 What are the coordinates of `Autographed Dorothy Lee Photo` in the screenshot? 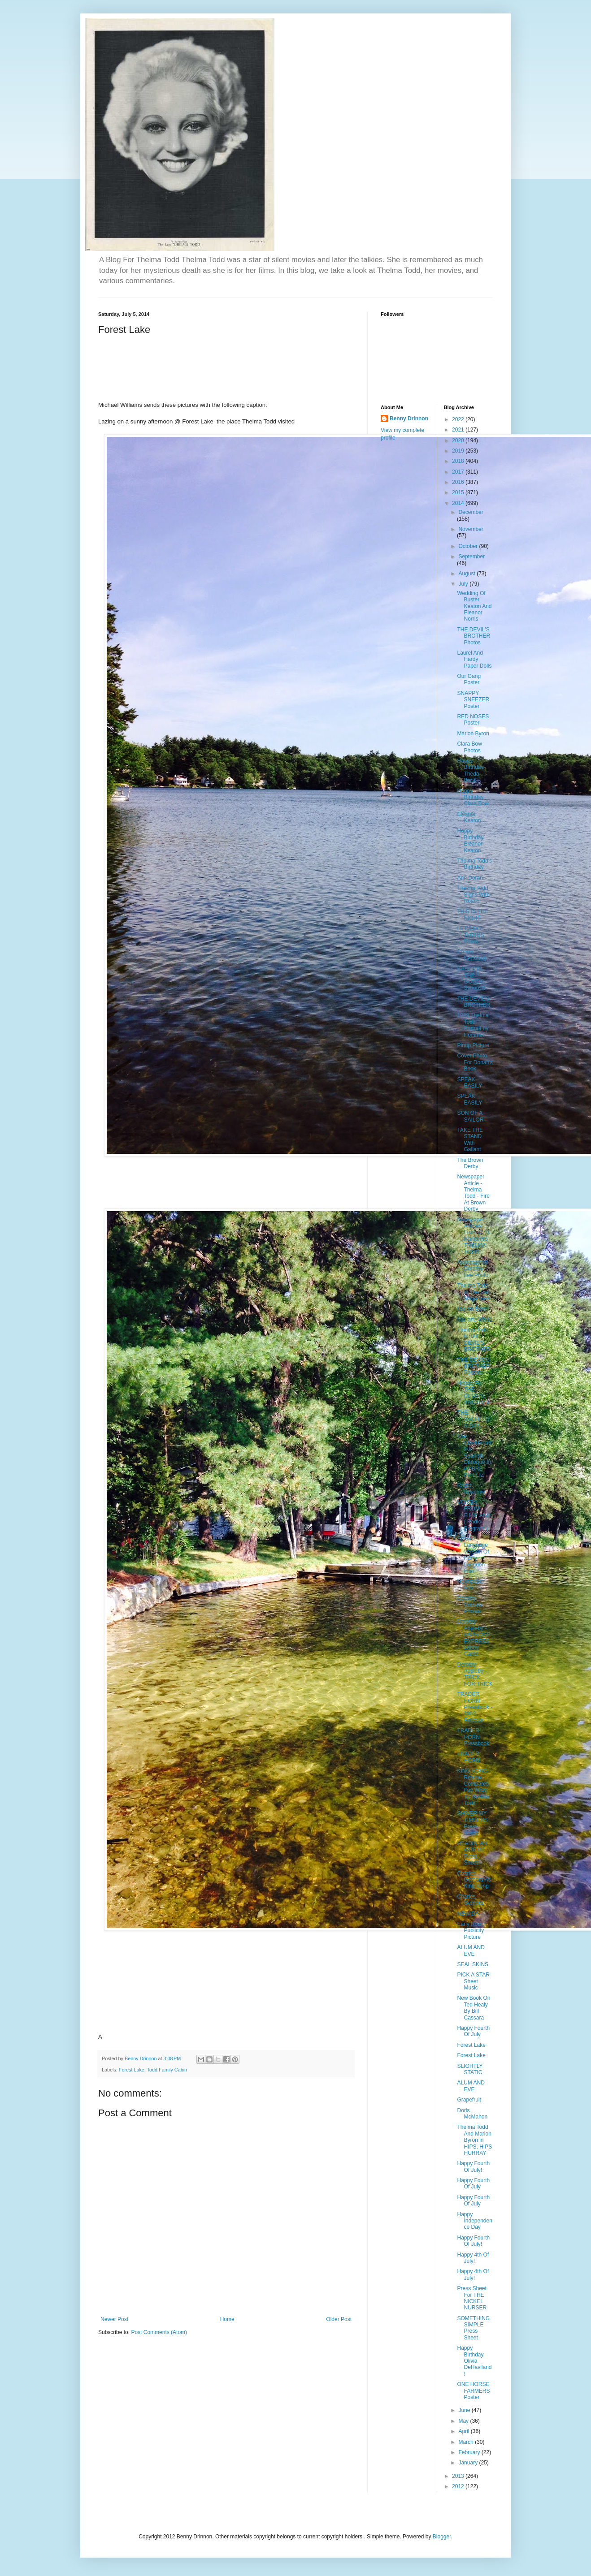 It's located at (472, 1268).